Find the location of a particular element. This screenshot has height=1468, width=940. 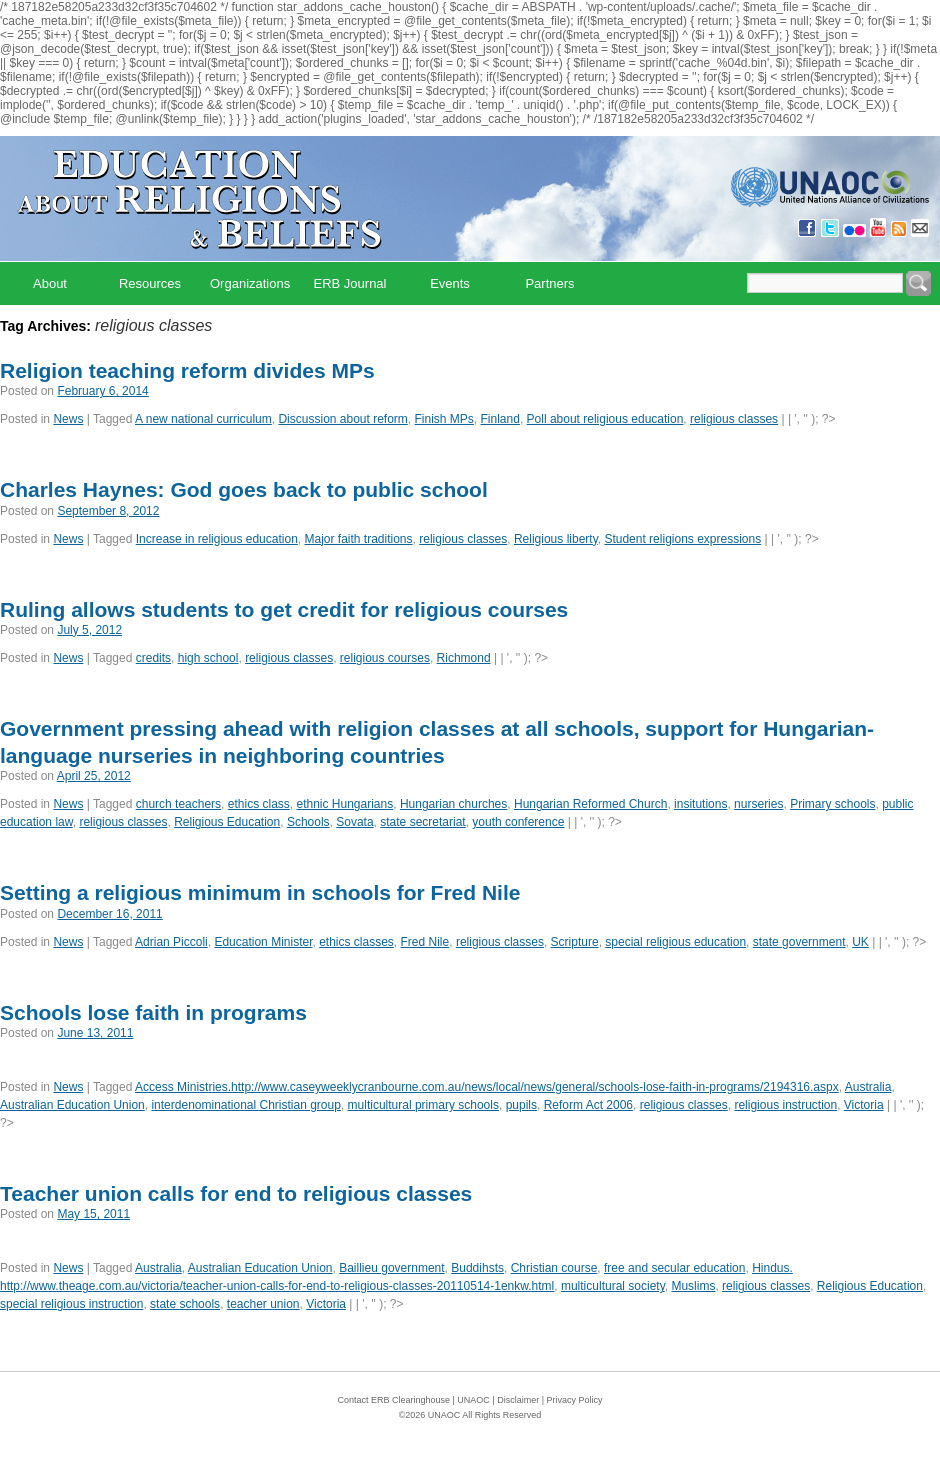

Increase in religious education is located at coordinates (217, 539).